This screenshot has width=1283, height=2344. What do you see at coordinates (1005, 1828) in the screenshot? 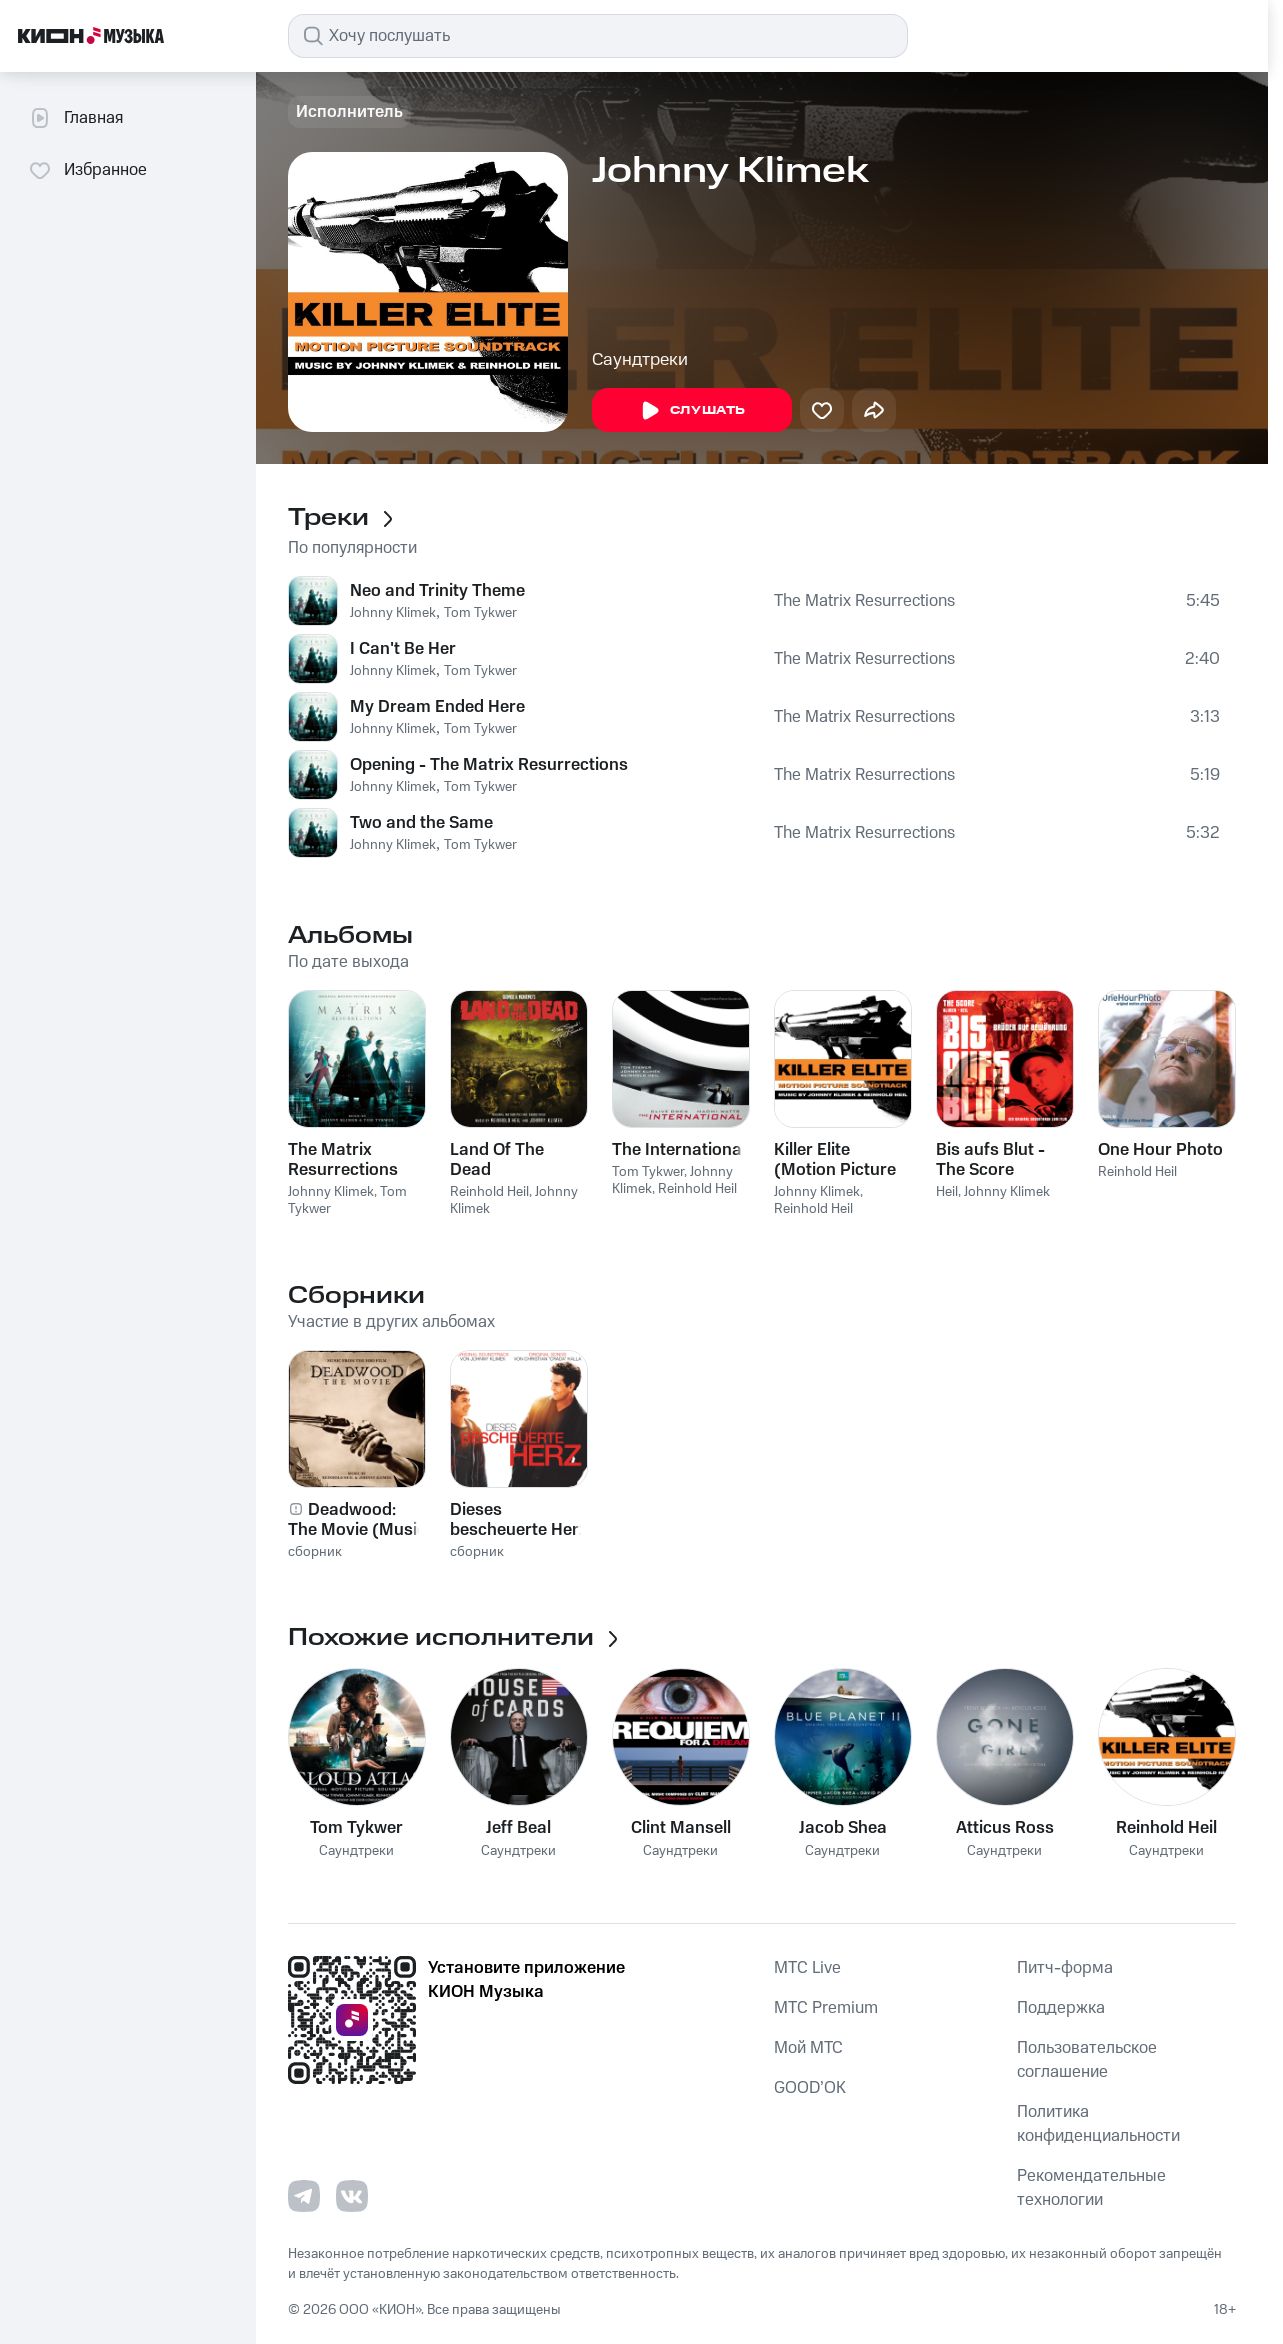
I see `Atticus Ross` at bounding box center [1005, 1828].